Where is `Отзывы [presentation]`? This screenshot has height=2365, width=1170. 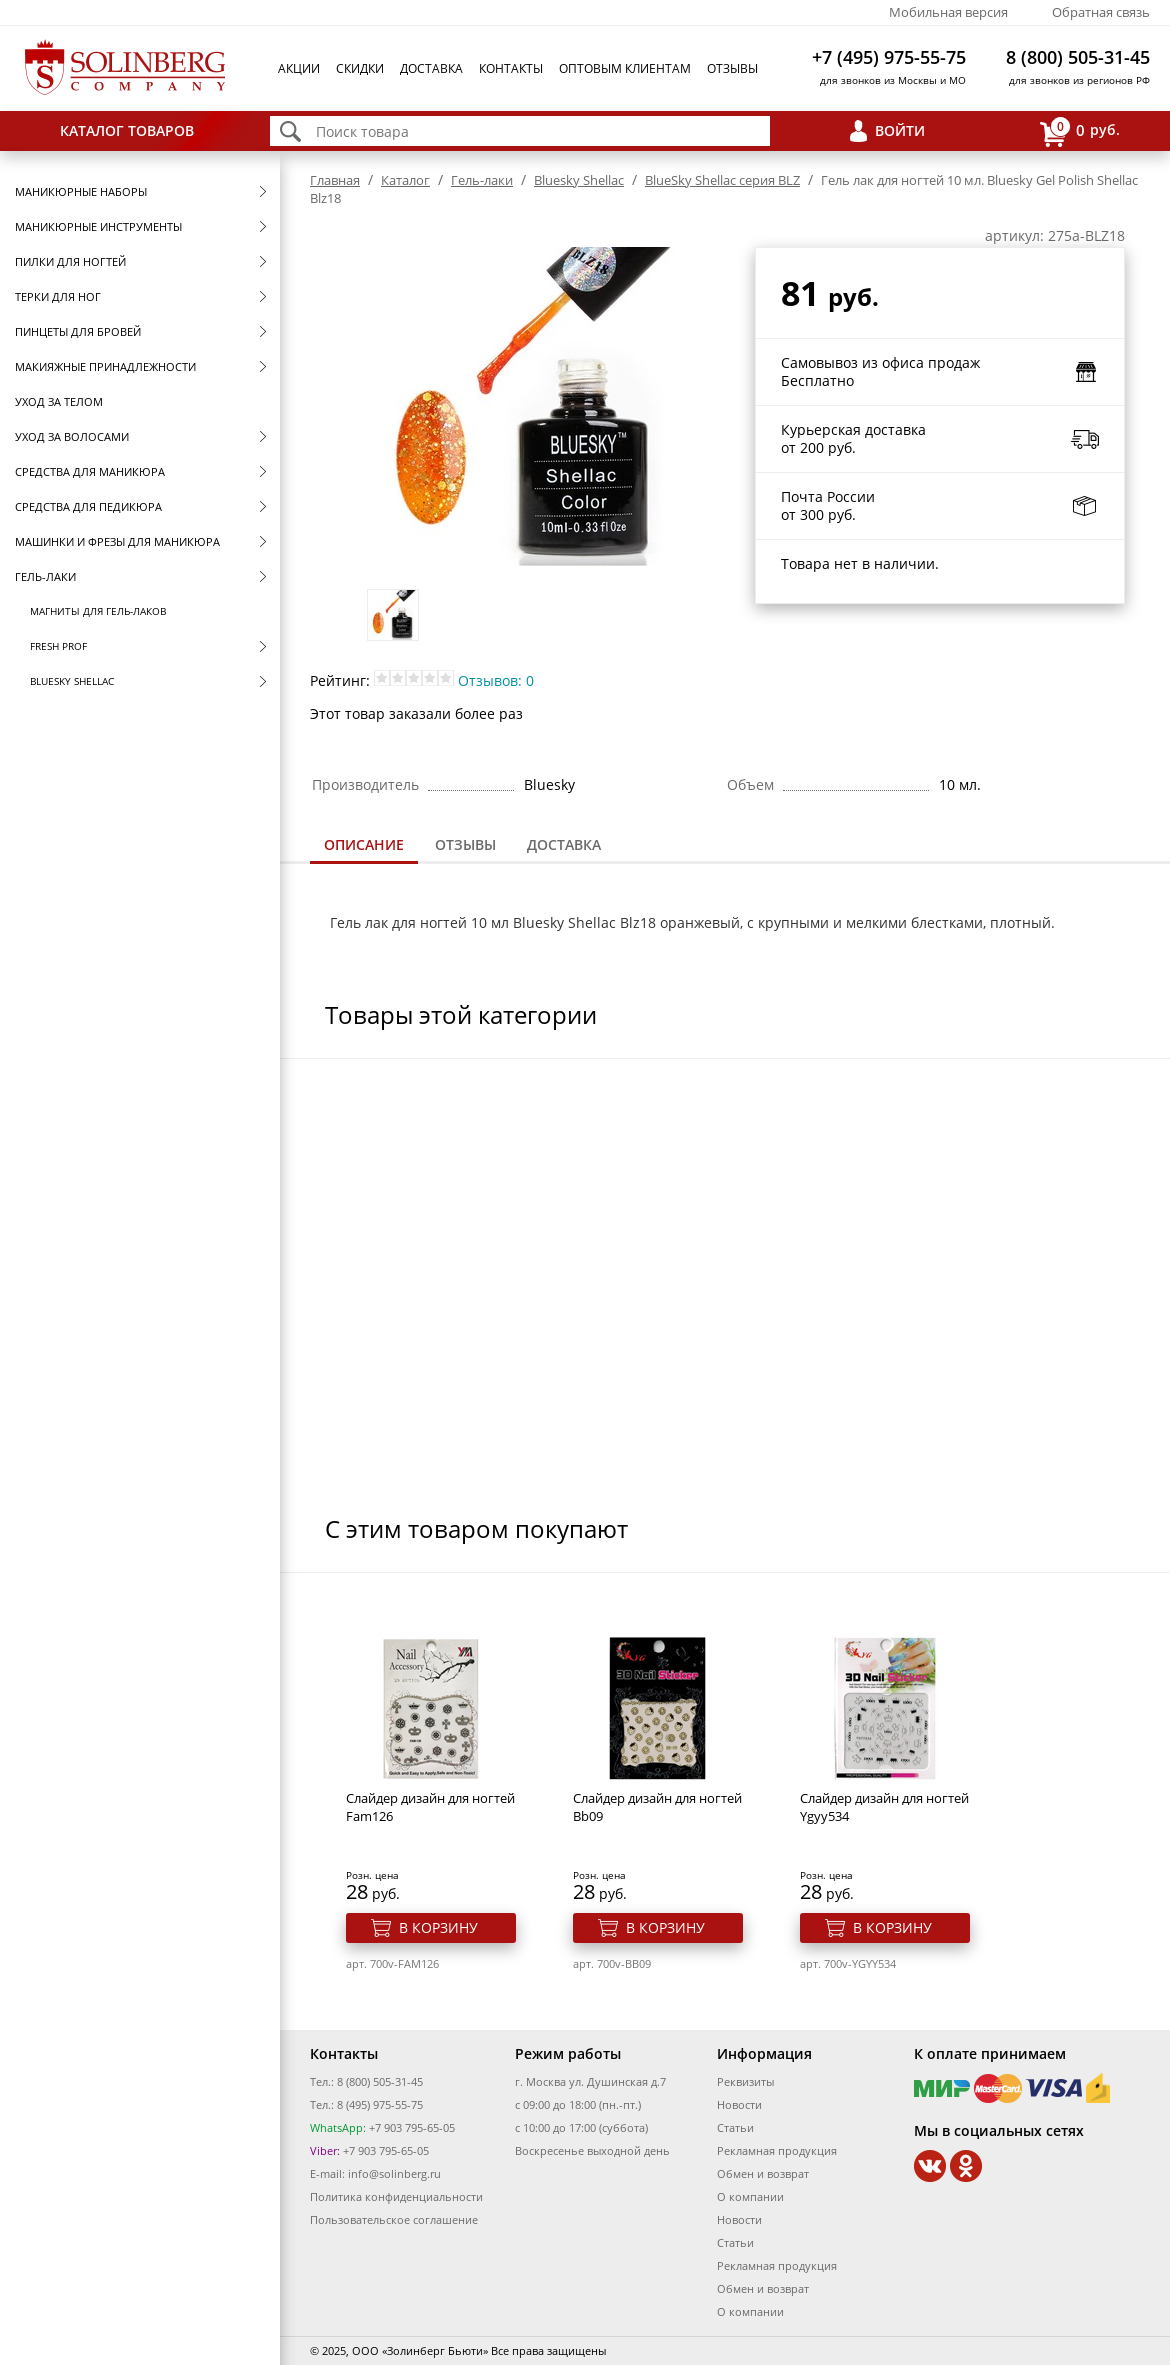 Отзывы [presentation] is located at coordinates (465, 844).